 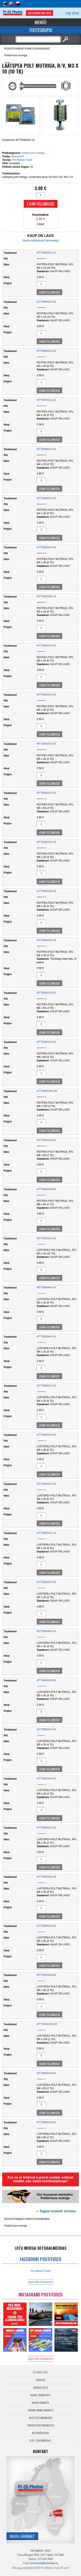 What do you see at coordinates (46, 596) in the screenshot?
I see `MTT9096345-16` at bounding box center [46, 596].